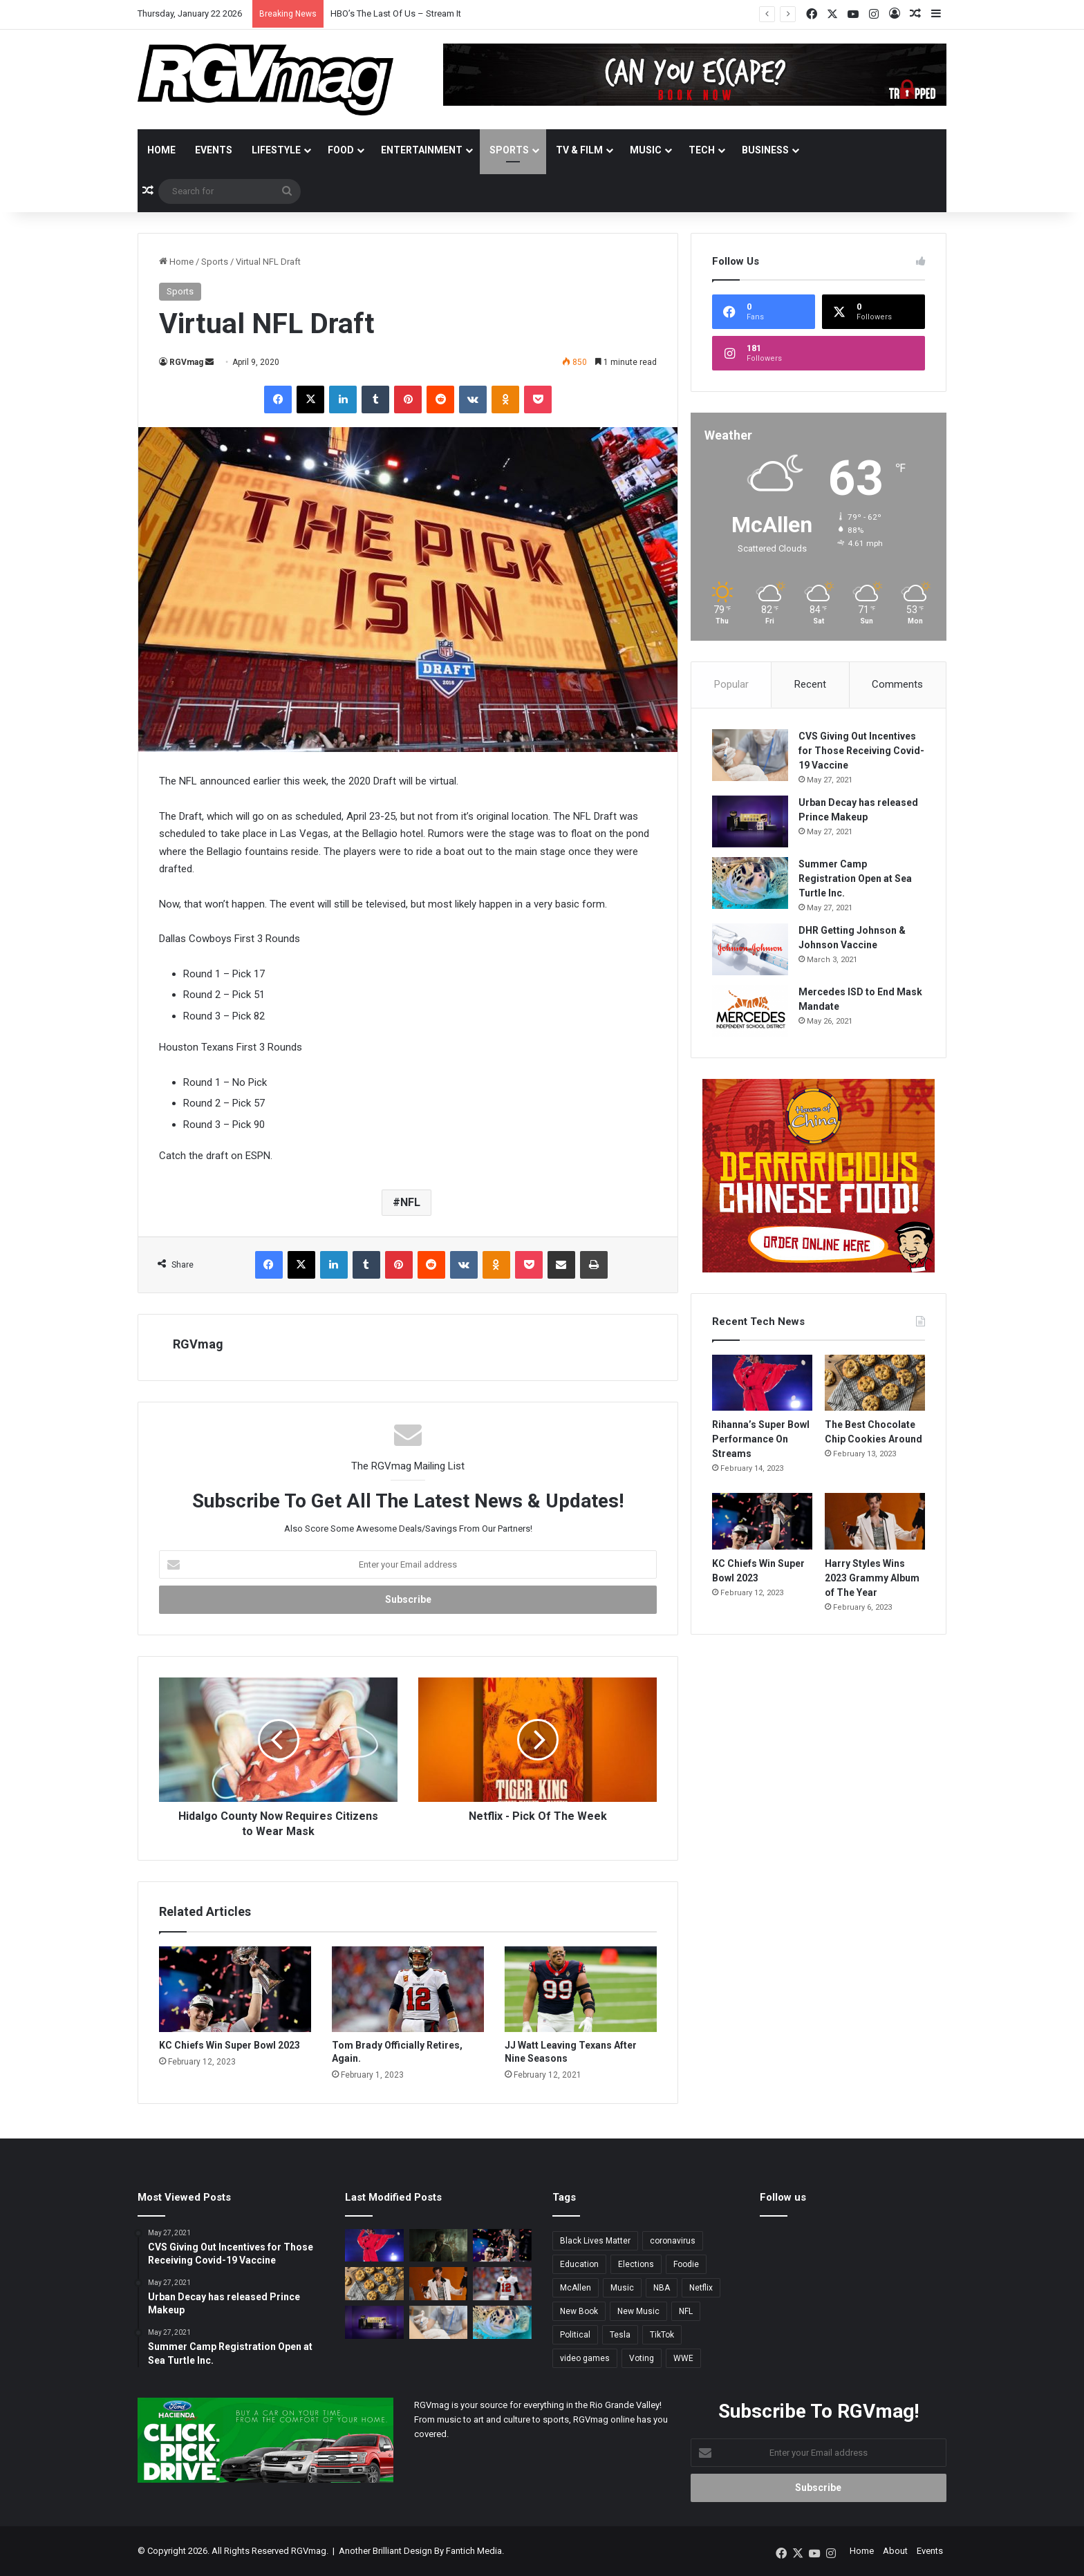 This screenshot has width=1084, height=2576. I want to click on TV & Film, so click(579, 150).